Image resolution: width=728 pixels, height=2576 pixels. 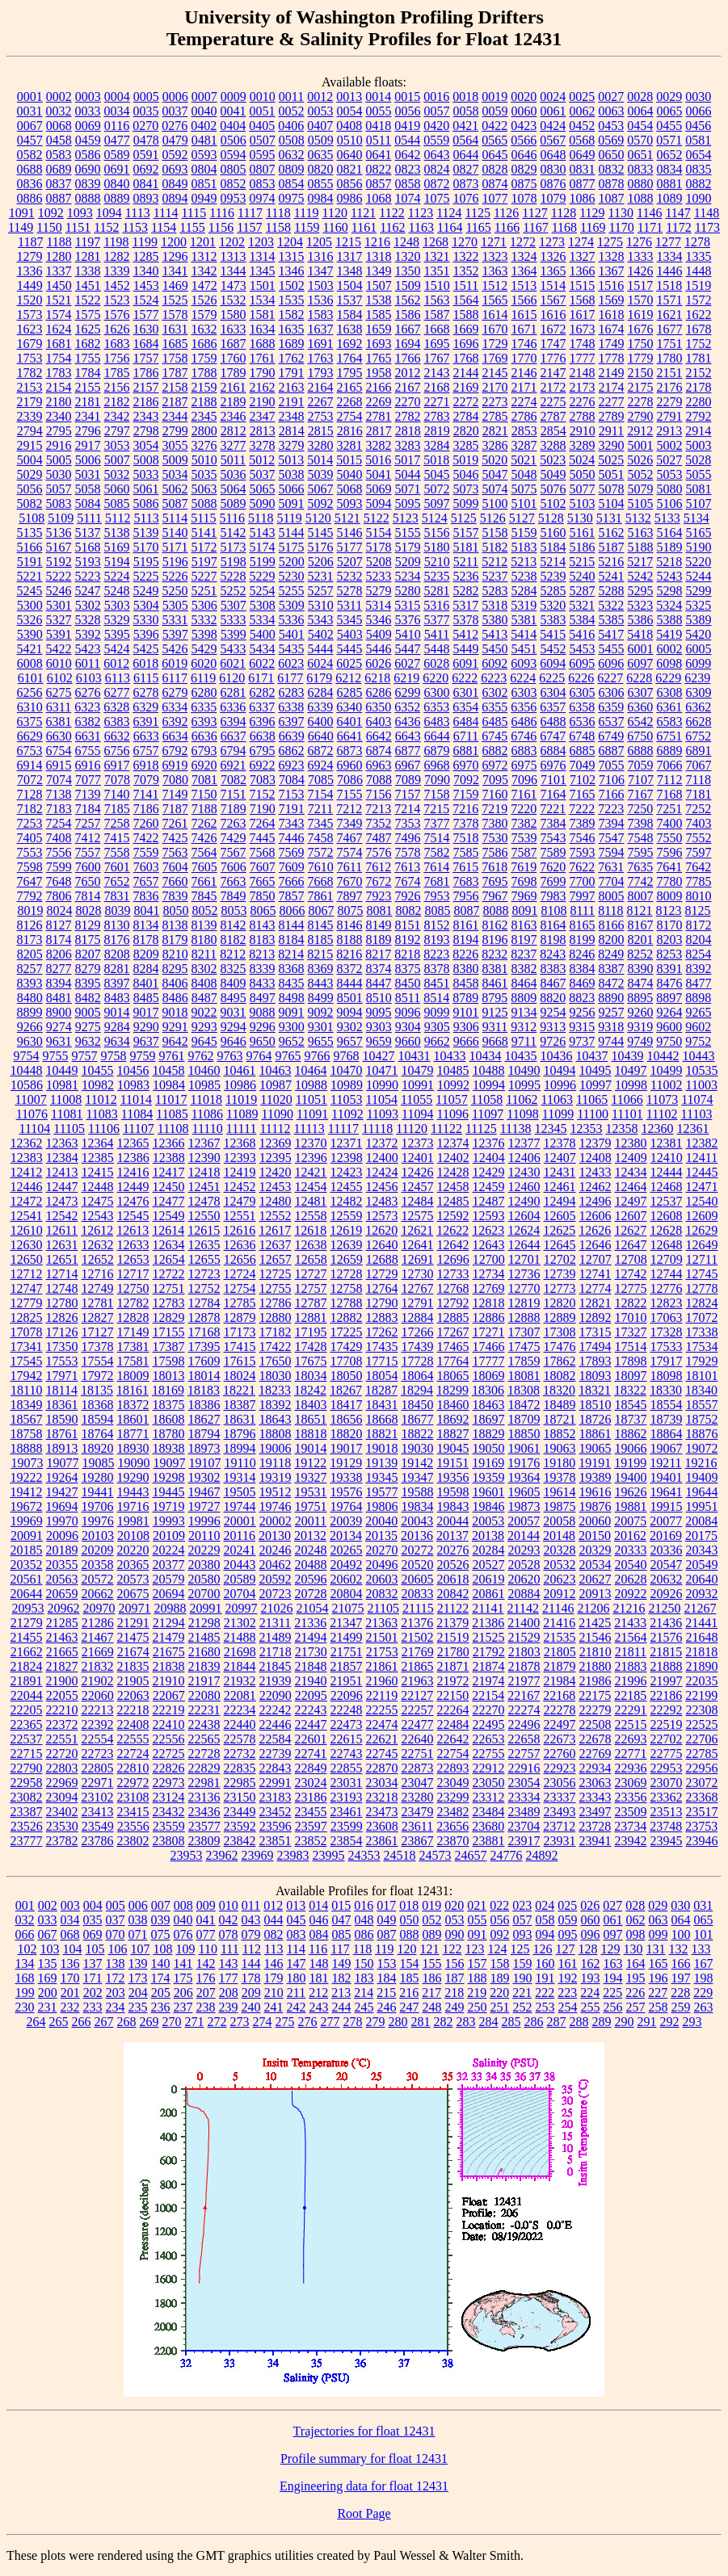 What do you see at coordinates (62, 1594) in the screenshot?
I see `20659` at bounding box center [62, 1594].